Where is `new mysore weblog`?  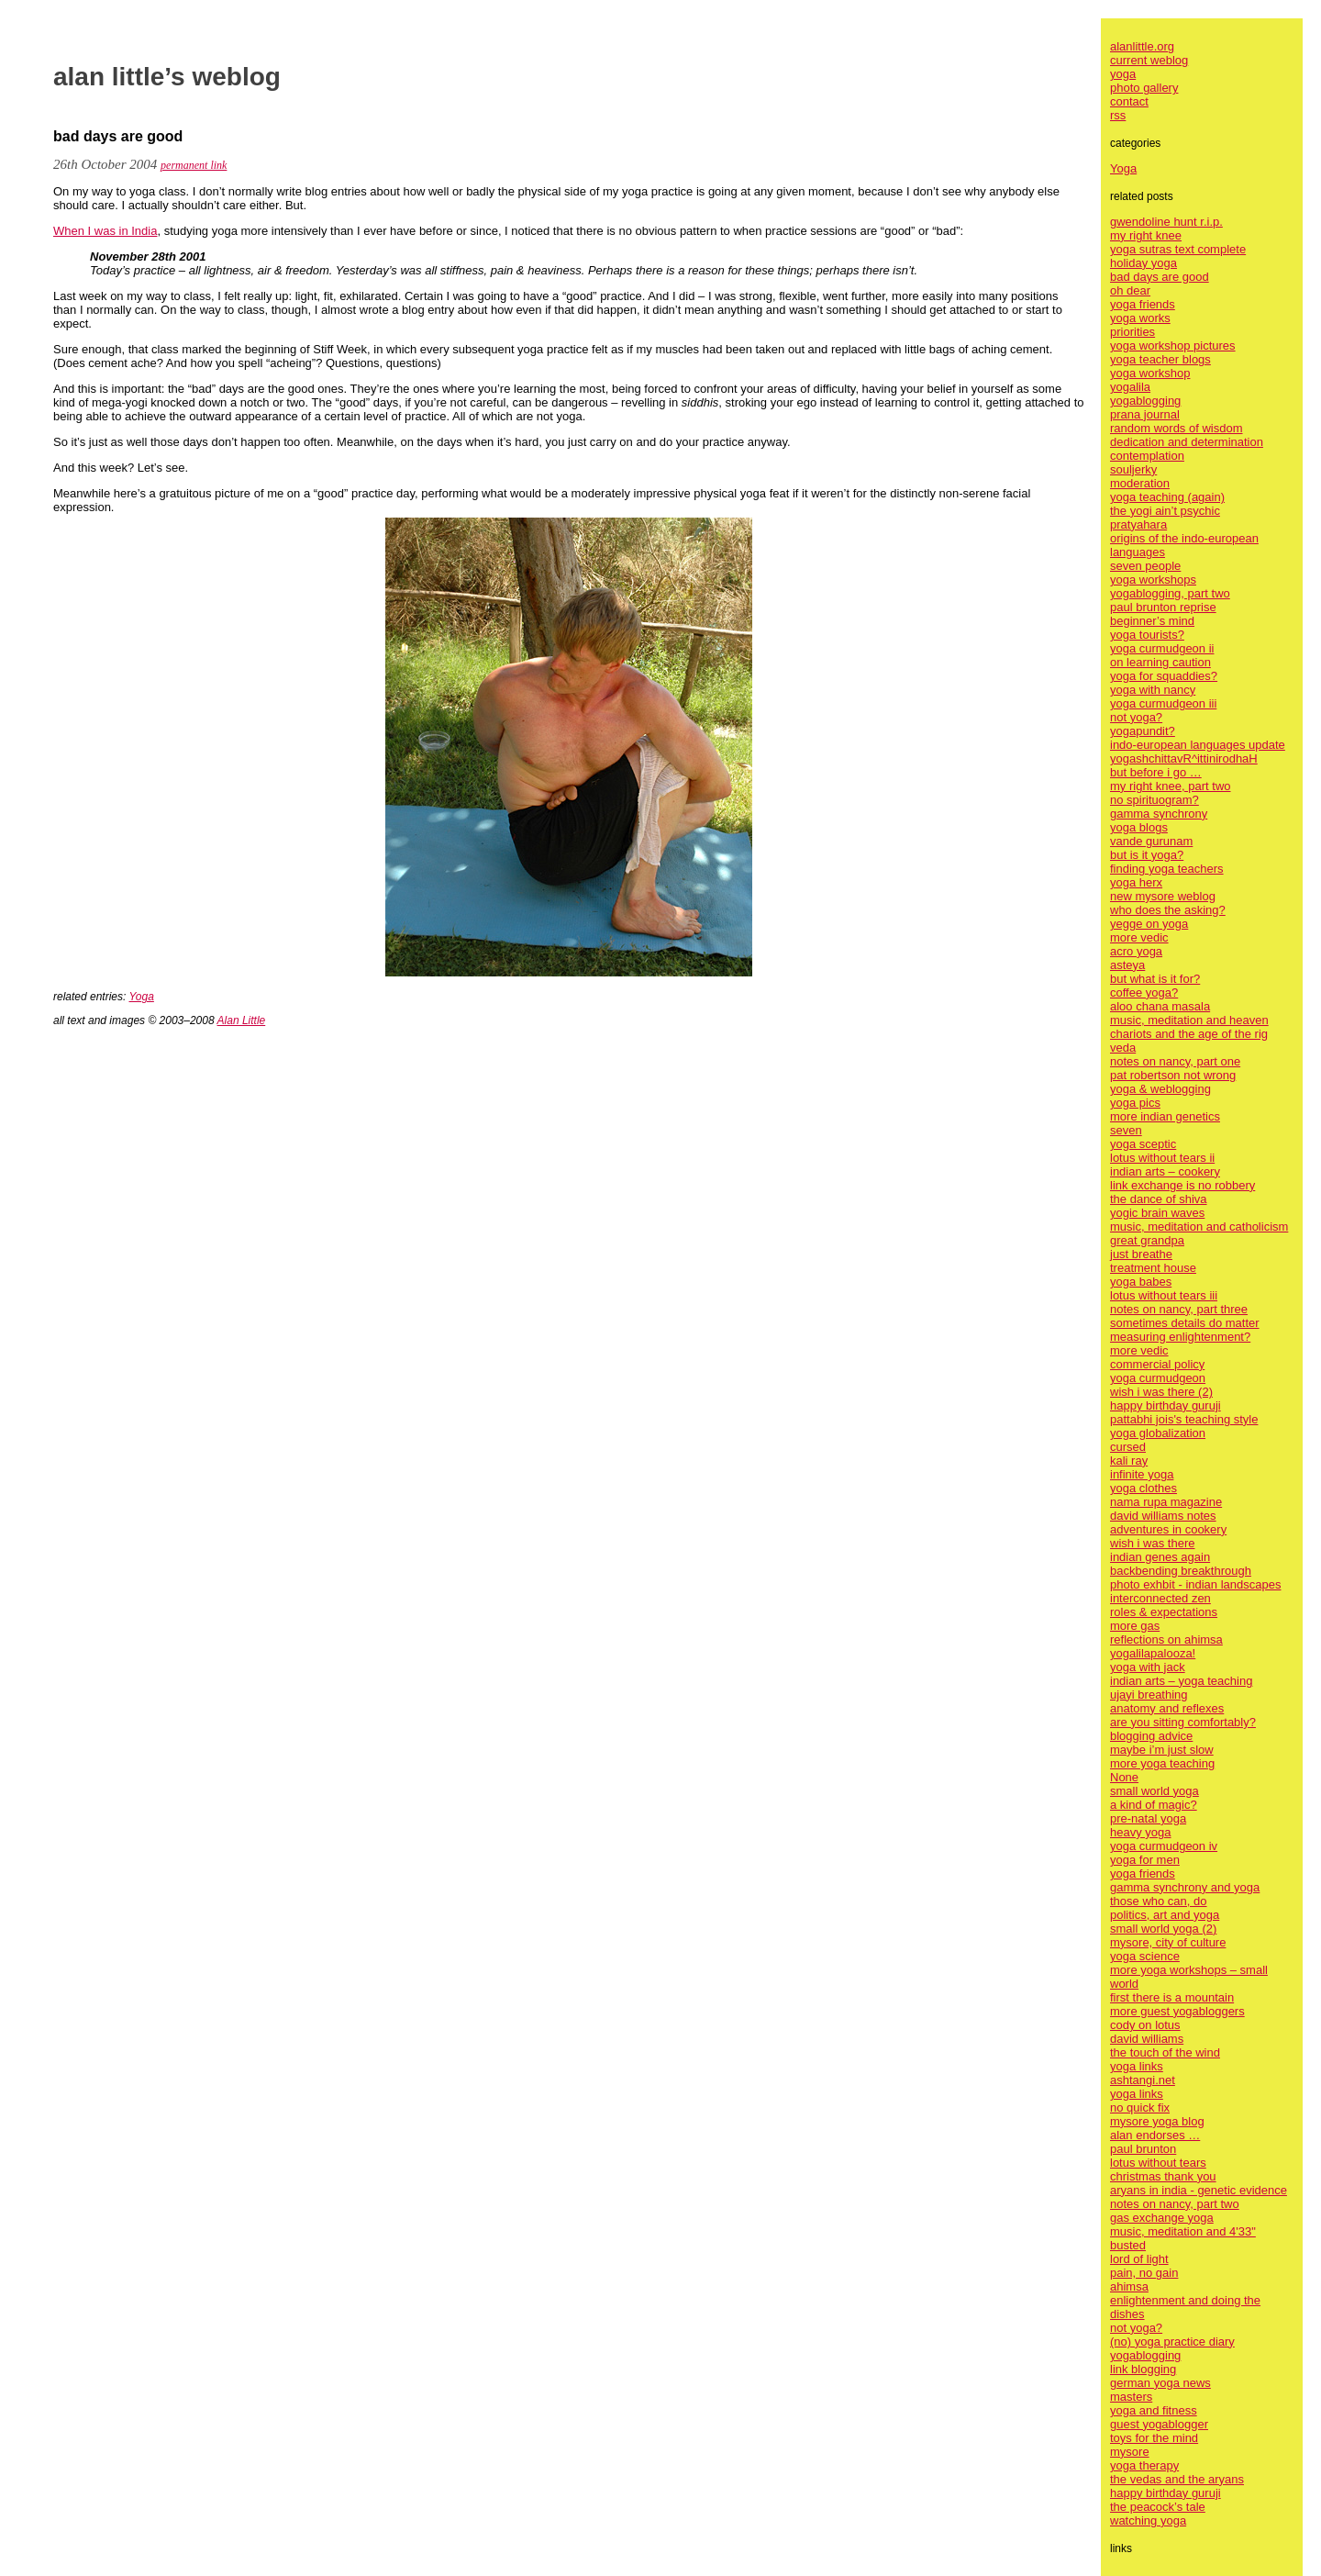 new mysore weblog is located at coordinates (1163, 896).